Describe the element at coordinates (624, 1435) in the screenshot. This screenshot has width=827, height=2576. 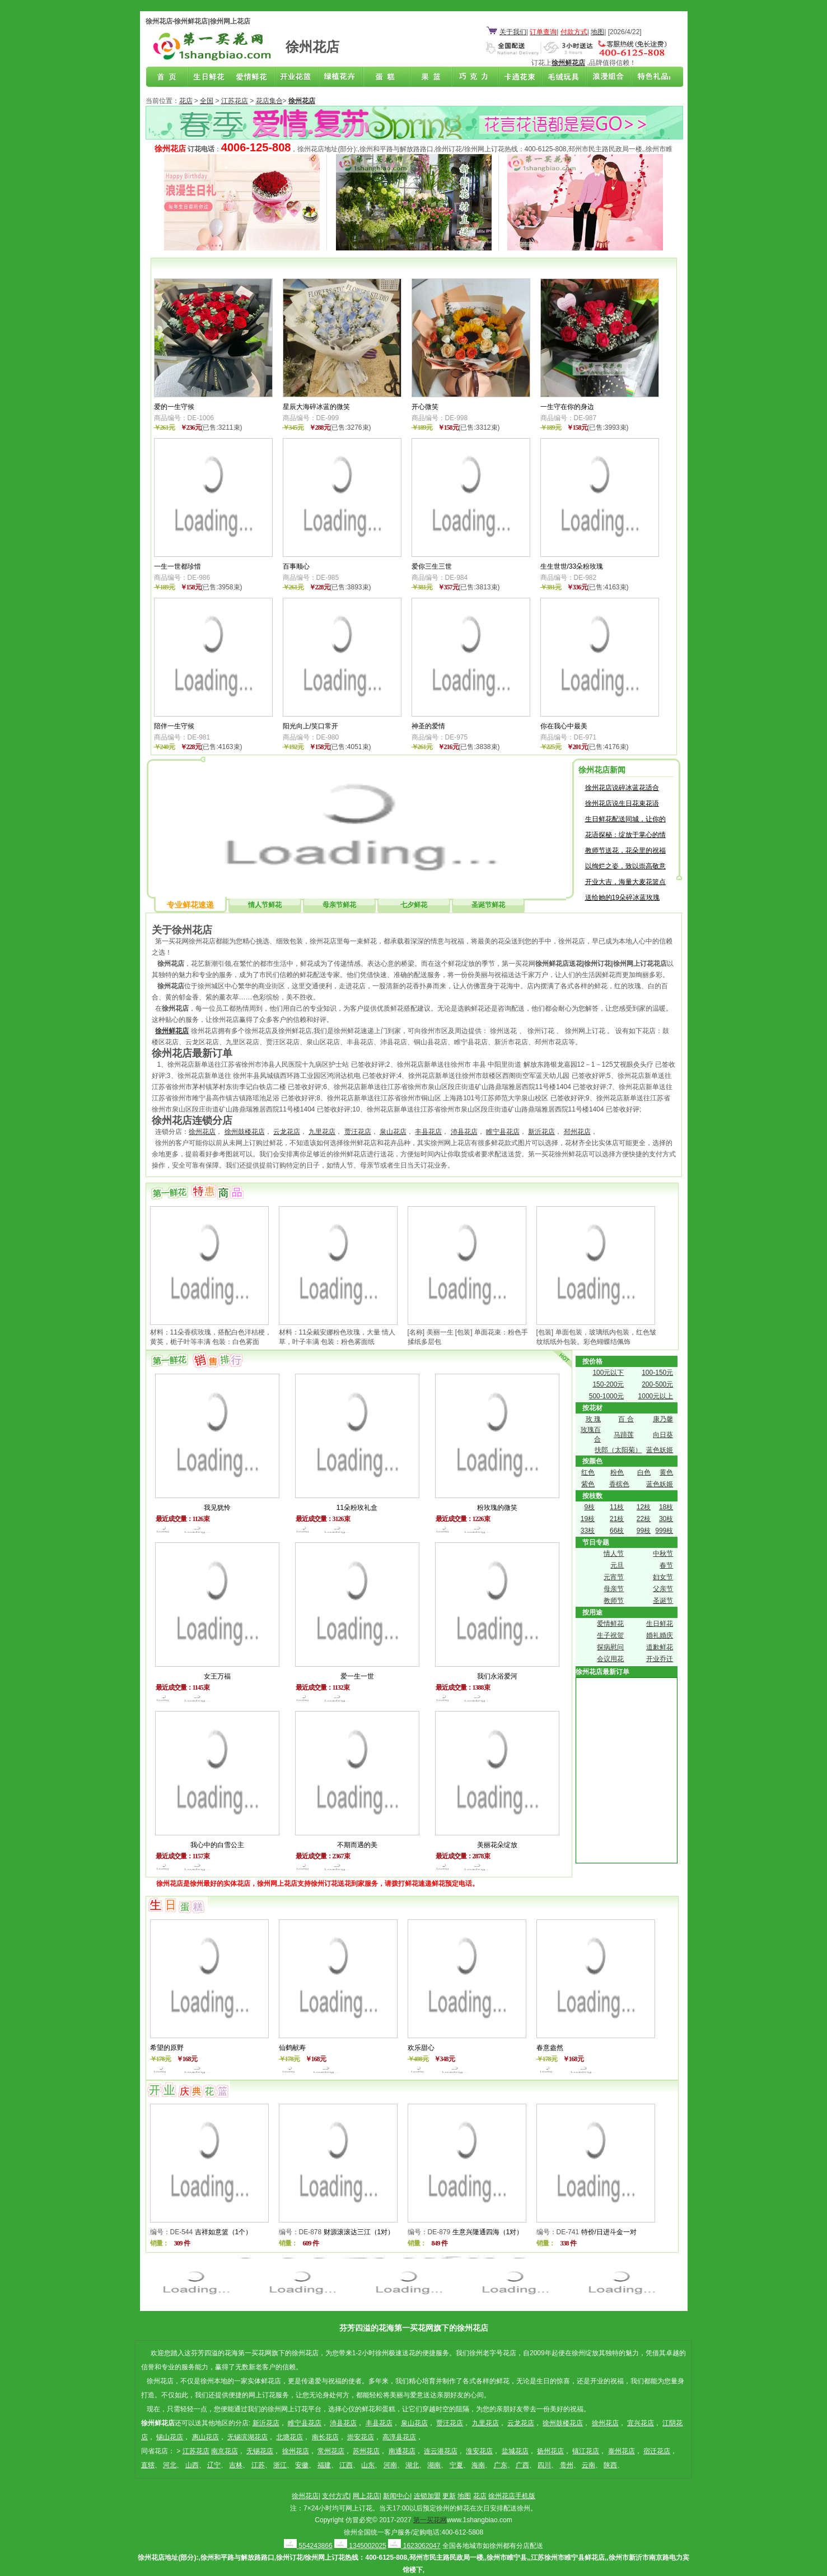
I see `马蹄莲` at that location.